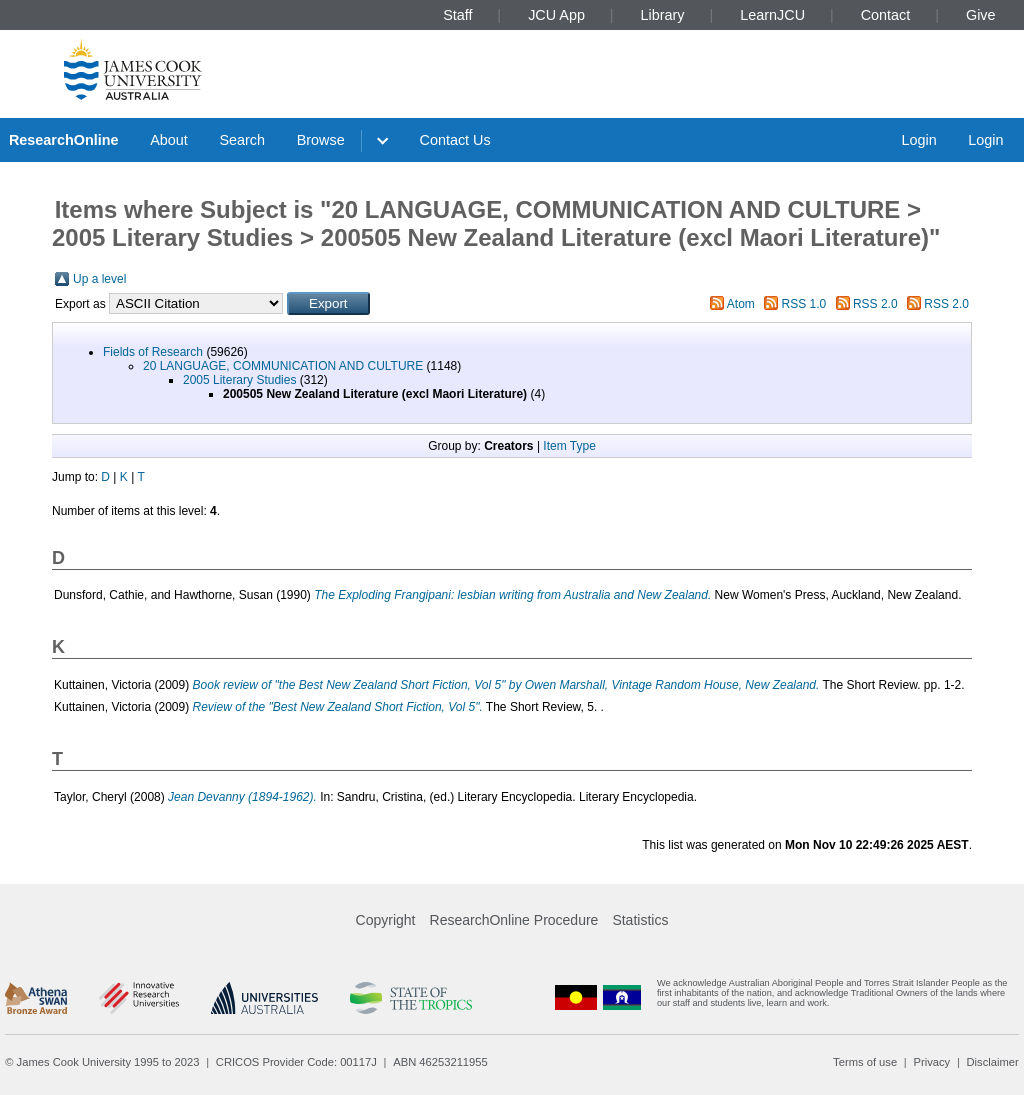 The width and height of the screenshot is (1024, 1095). I want to click on Login, so click(918, 140).